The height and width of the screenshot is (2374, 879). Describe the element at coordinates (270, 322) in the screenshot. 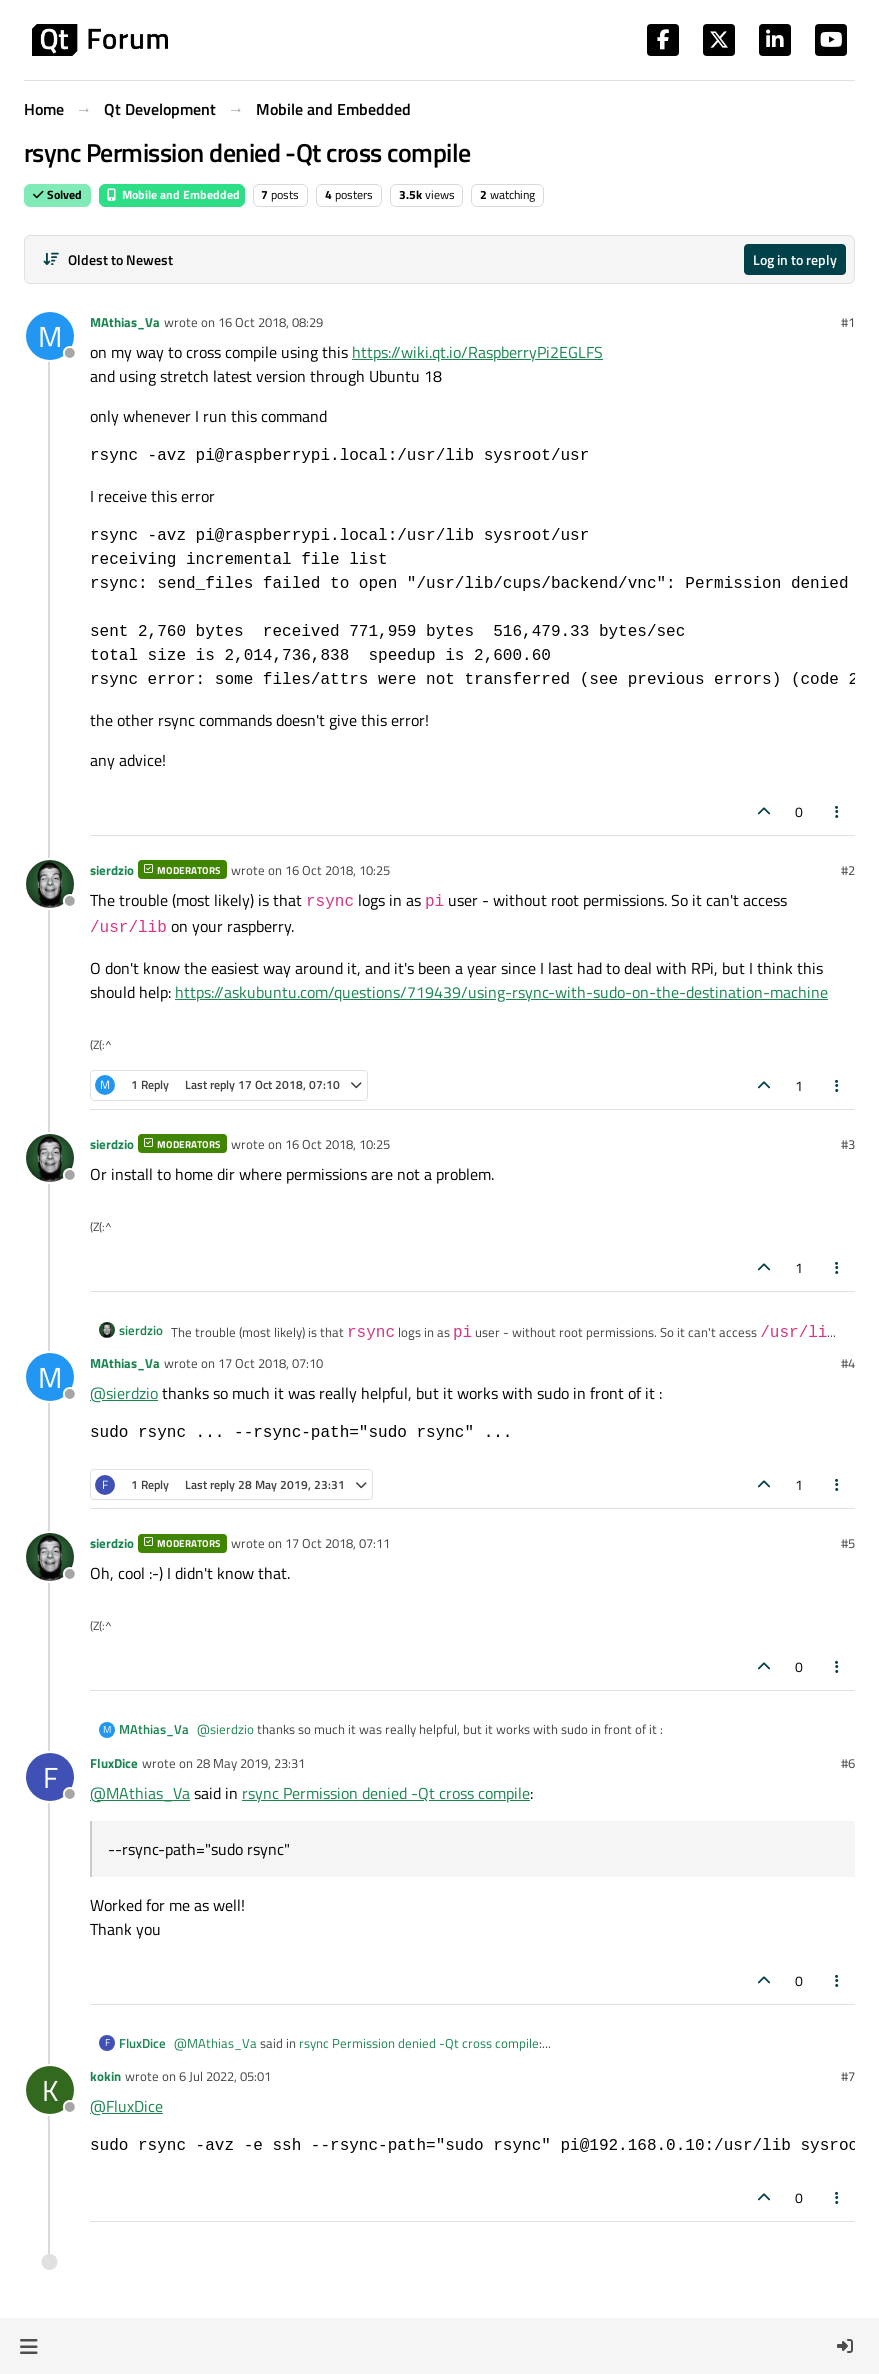

I see `16 Oct 2018, 08:29` at that location.